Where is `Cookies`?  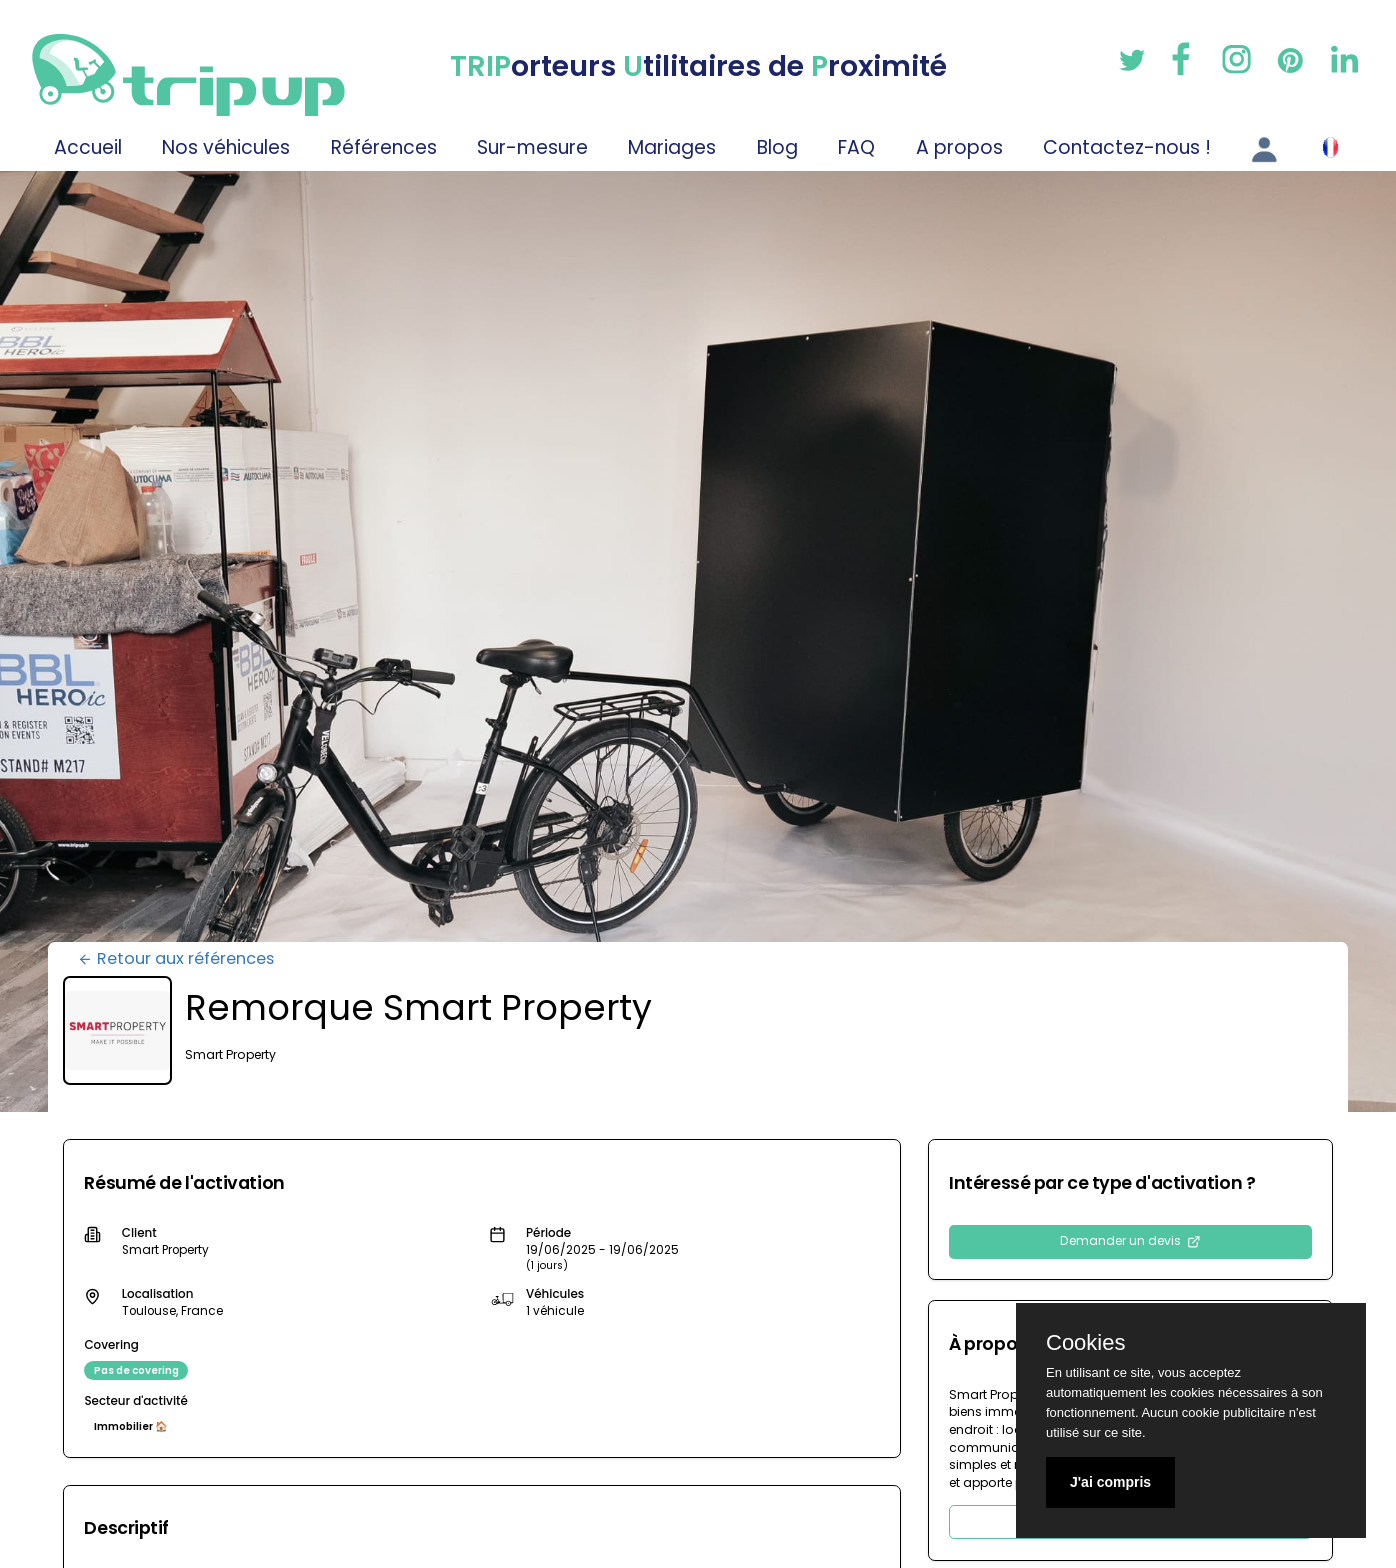
Cookies is located at coordinates (1085, 1343).